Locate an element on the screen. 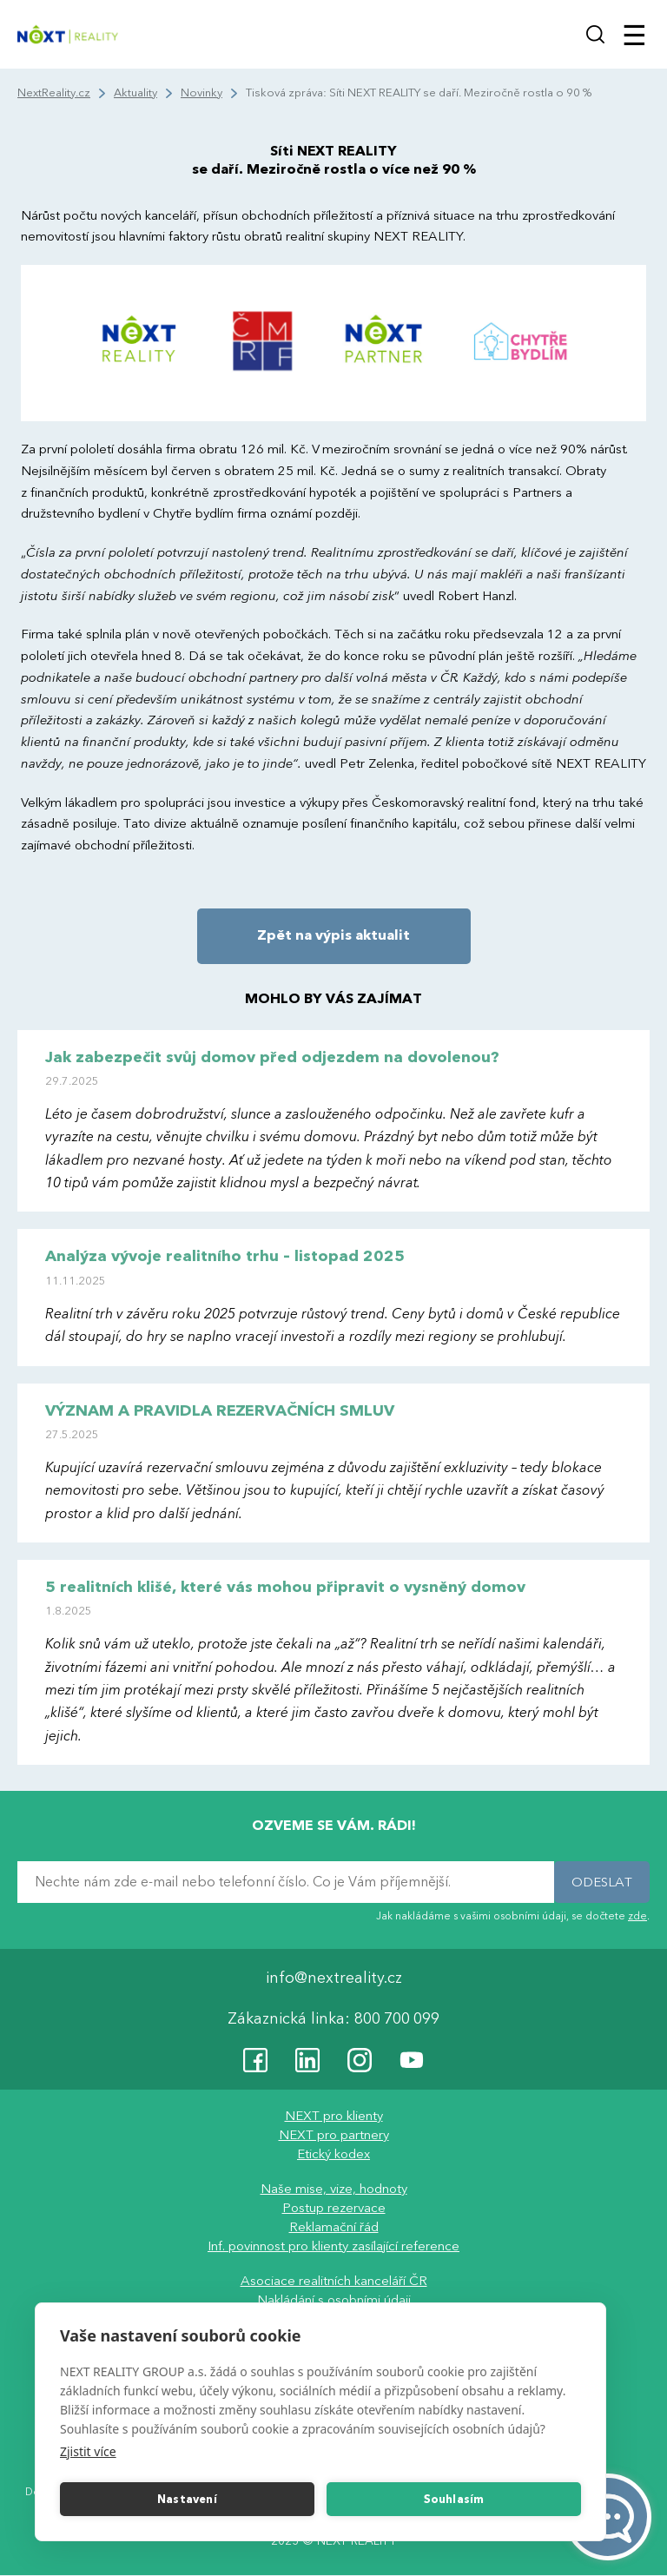 This screenshot has width=667, height=2576. Inf. povinnost pro klienty zasílající reference is located at coordinates (333, 2247).